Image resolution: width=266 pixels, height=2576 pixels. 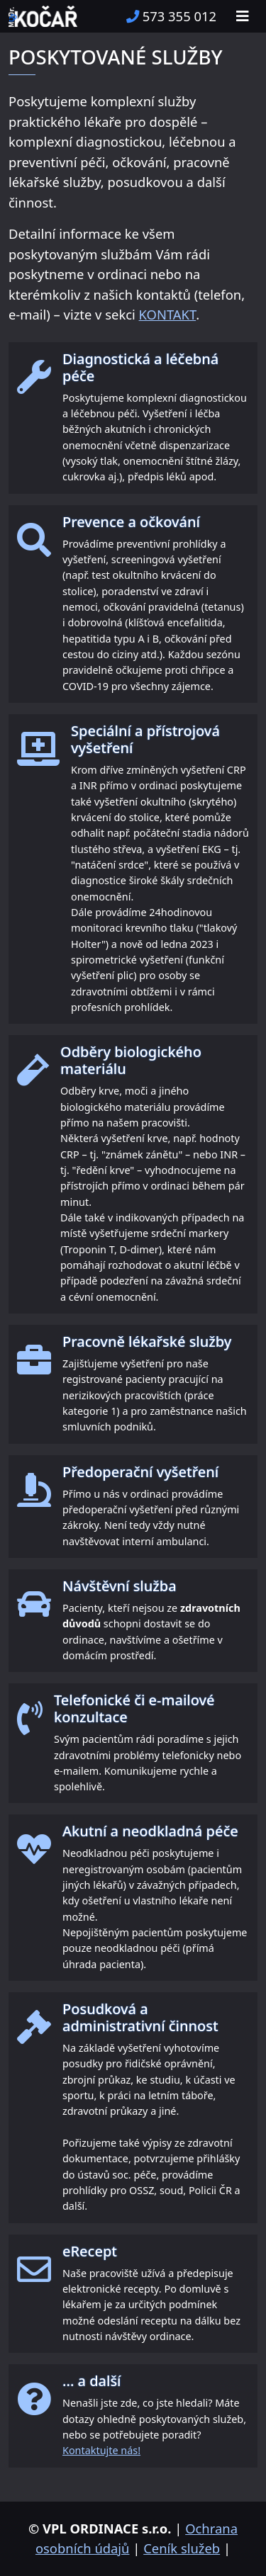 I want to click on KONTAKT, so click(x=167, y=314).